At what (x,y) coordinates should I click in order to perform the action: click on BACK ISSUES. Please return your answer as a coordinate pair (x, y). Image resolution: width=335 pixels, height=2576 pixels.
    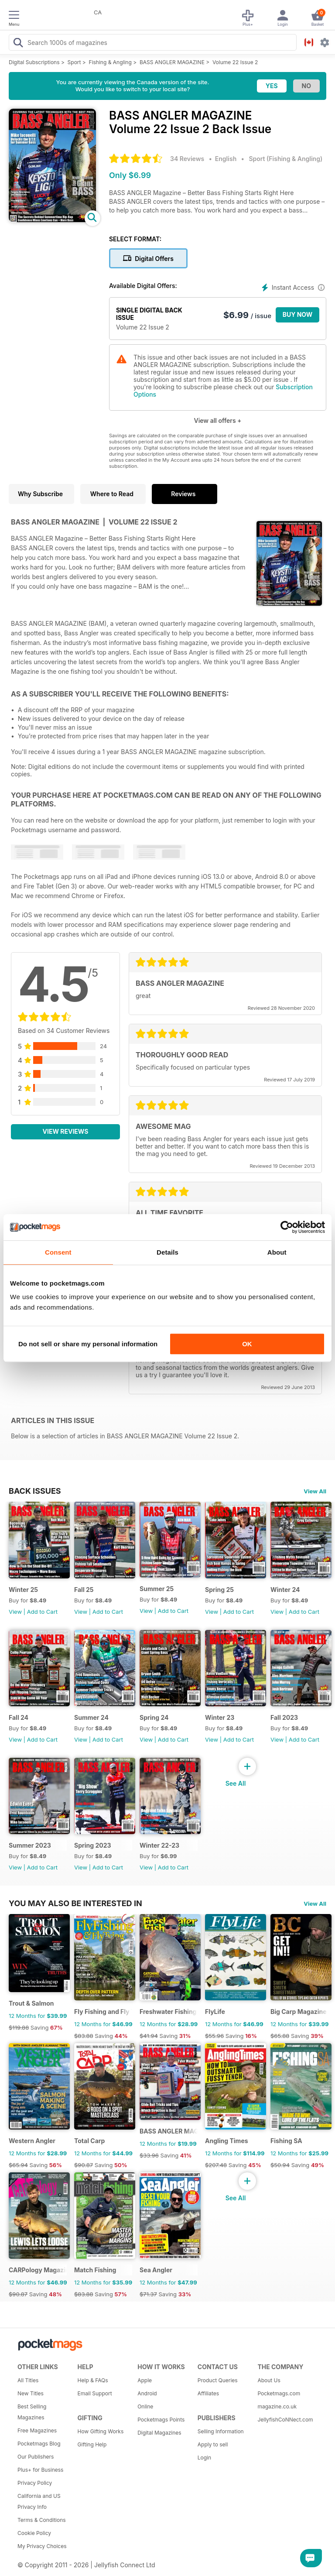
    Looking at the image, I should click on (35, 1490).